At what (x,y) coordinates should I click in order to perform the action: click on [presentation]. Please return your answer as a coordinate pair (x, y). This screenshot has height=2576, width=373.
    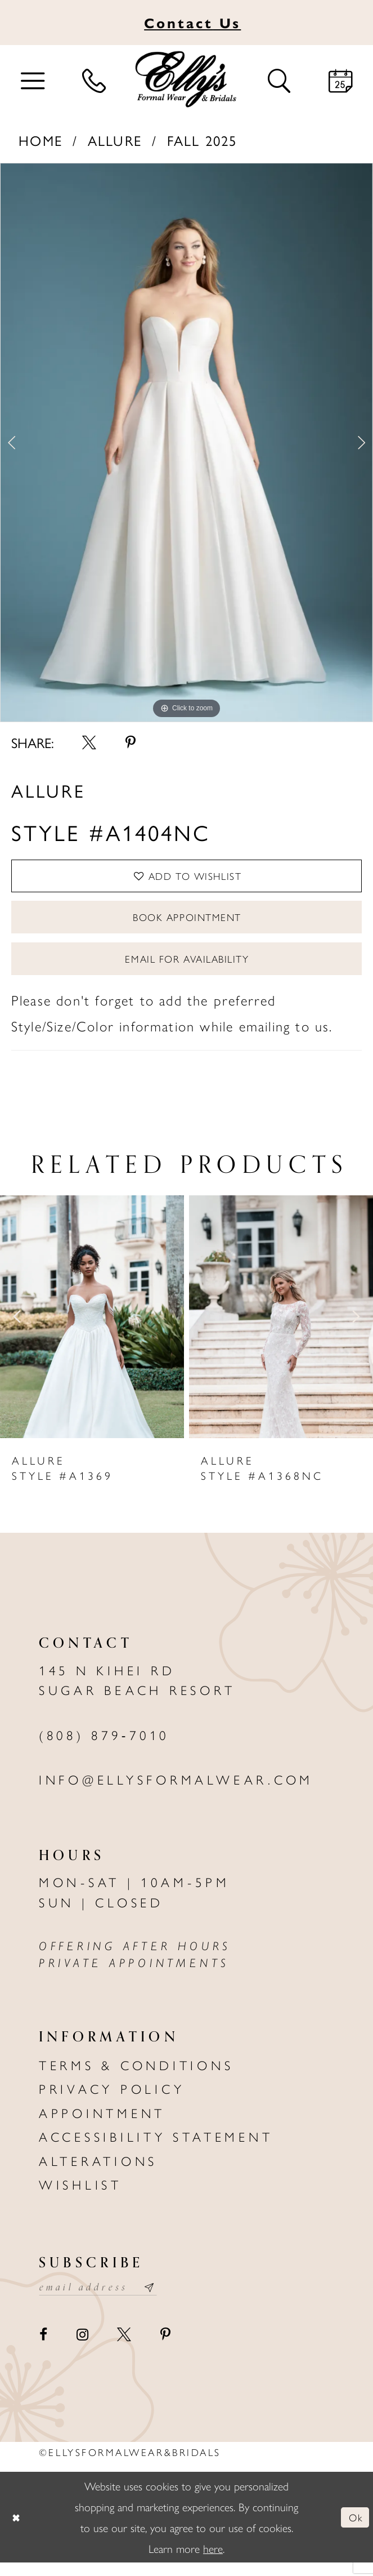
    Looking at the image, I should click on (92, 1328).